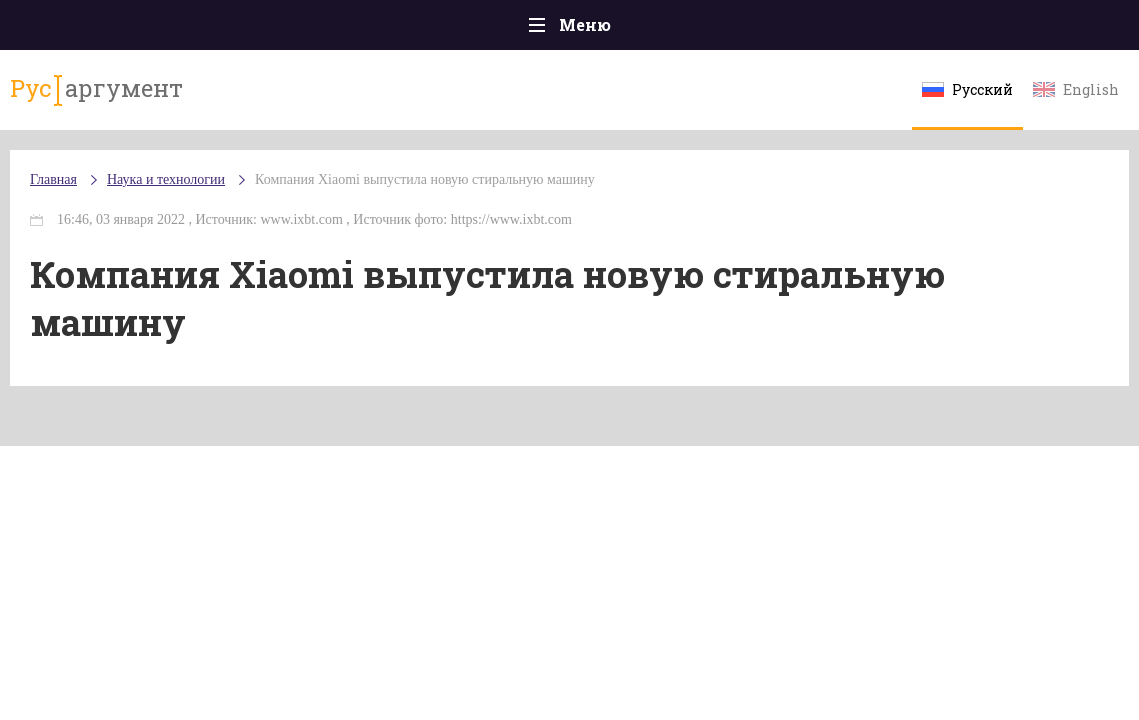  What do you see at coordinates (166, 179) in the screenshot?
I see `Наука и технологии` at bounding box center [166, 179].